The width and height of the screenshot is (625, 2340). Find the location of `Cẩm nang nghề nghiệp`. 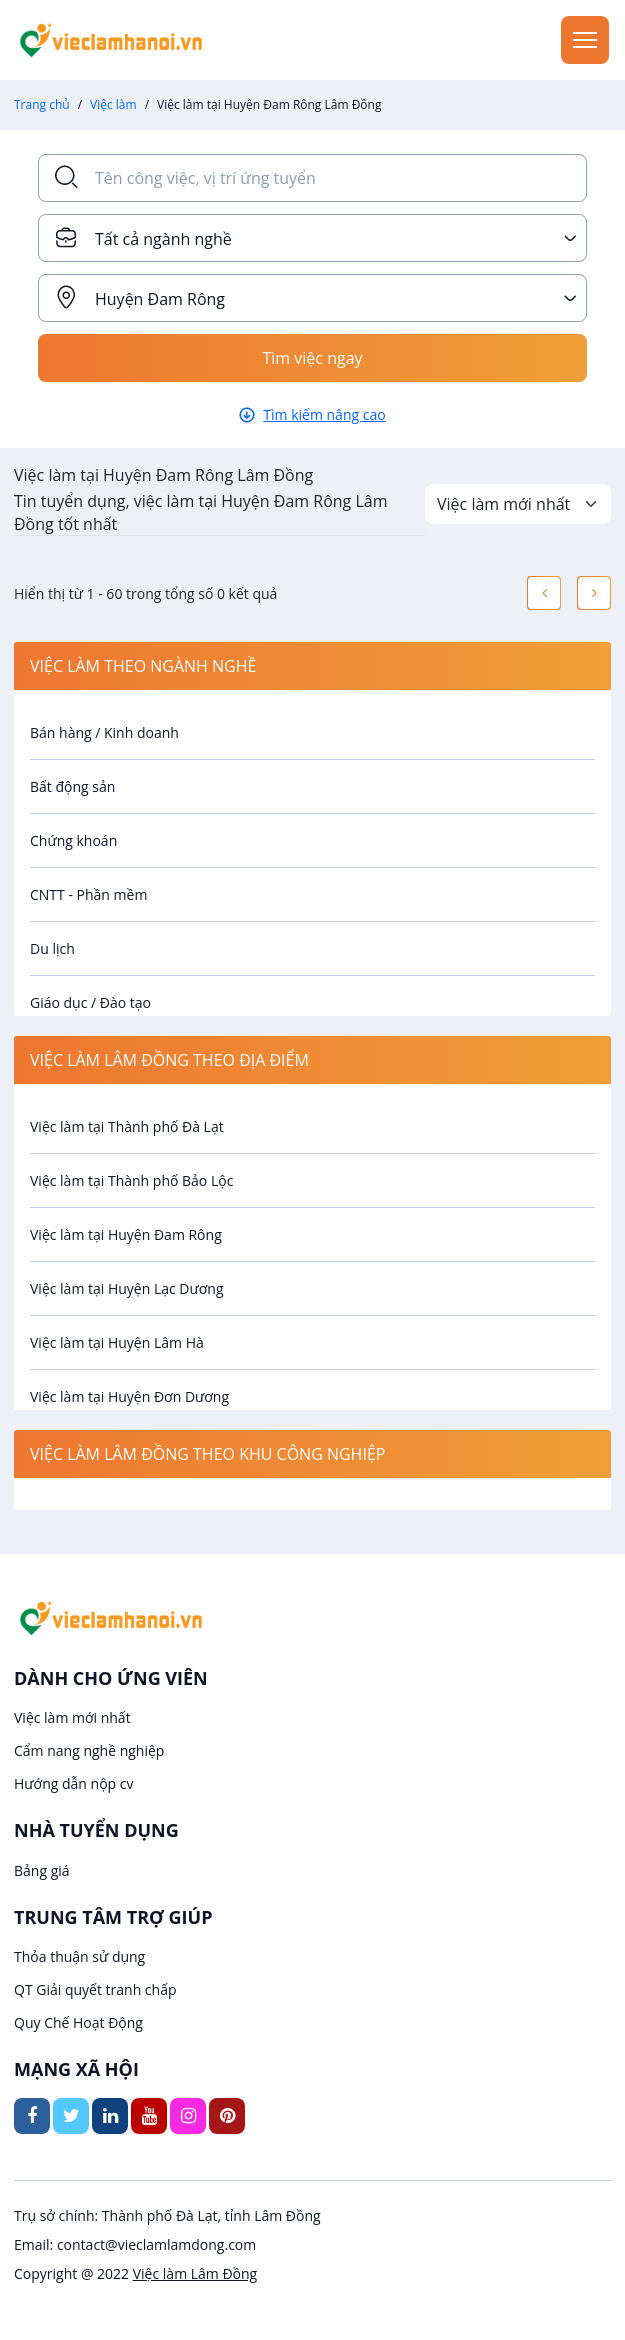

Cẩm nang nghề nghiệp is located at coordinates (89, 1750).